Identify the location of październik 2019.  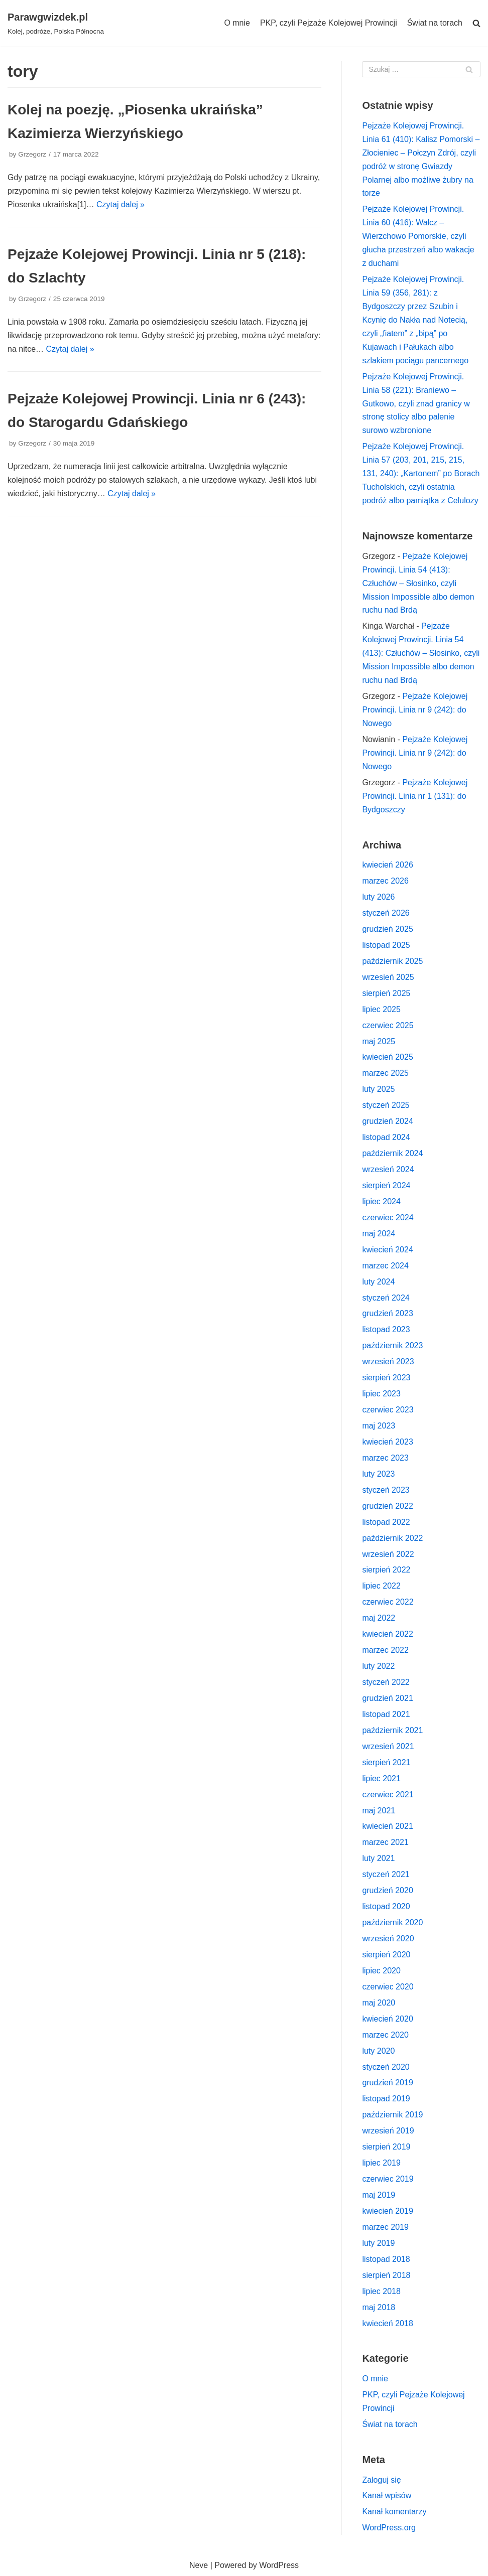
(392, 2114).